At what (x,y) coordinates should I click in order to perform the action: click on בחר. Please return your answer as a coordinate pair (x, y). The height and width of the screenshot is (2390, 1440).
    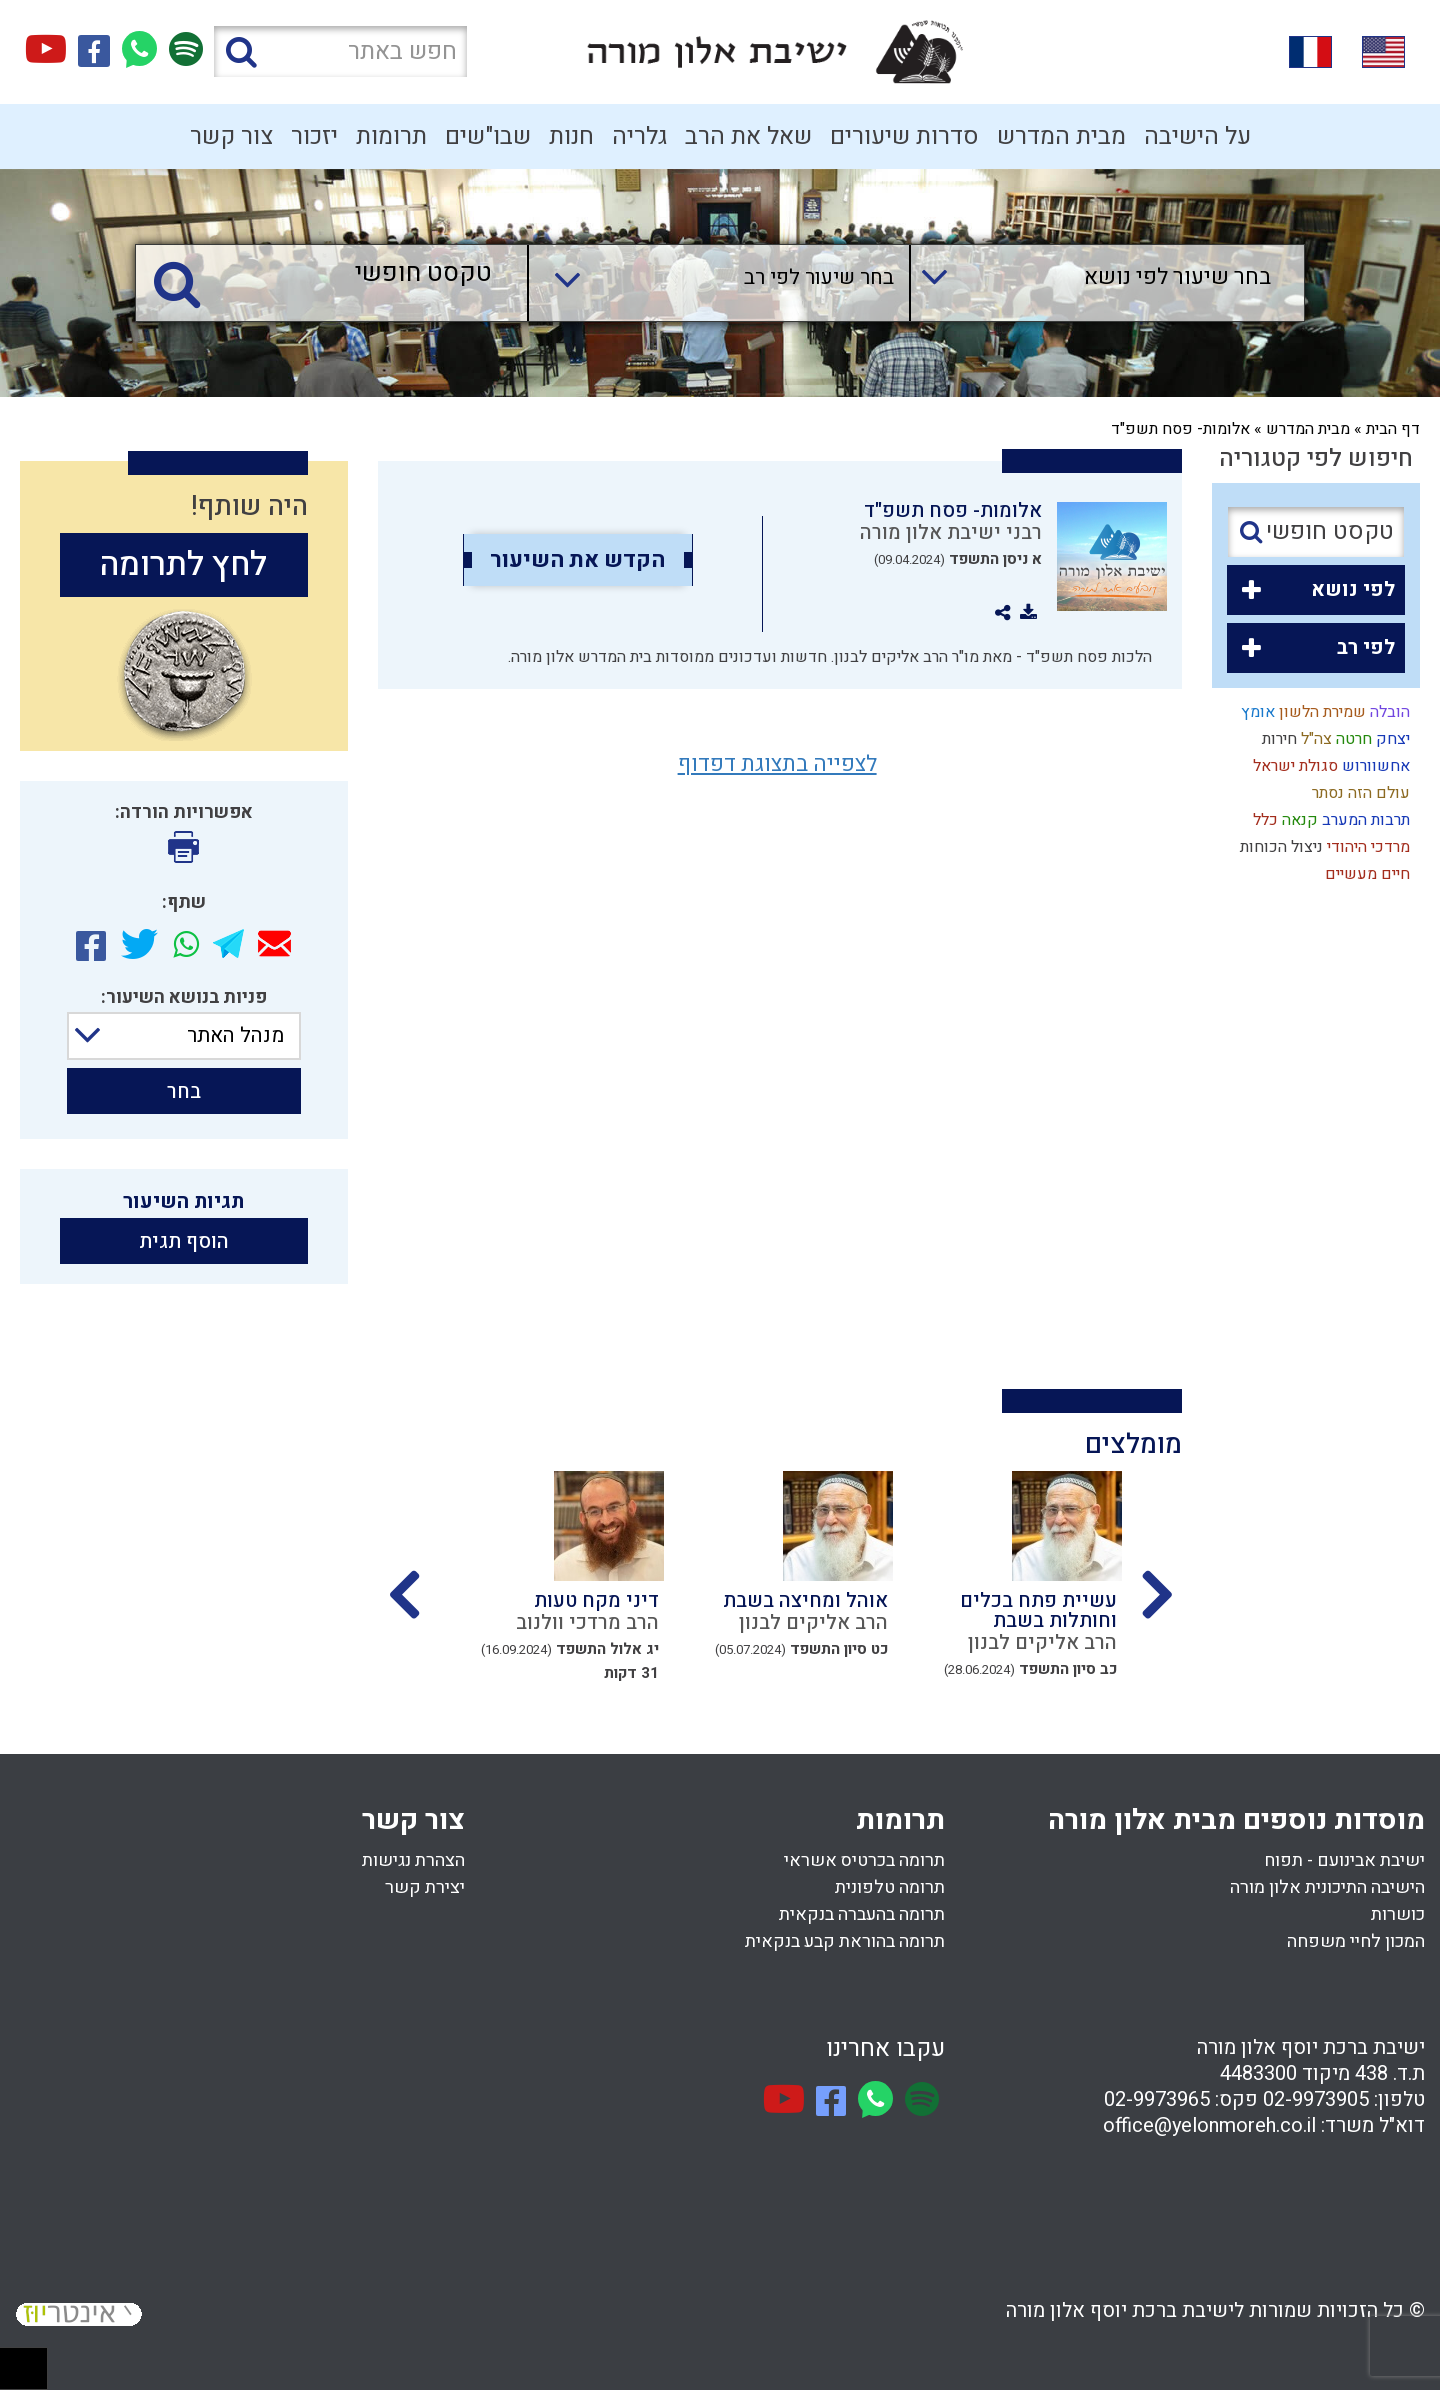
    Looking at the image, I should click on (184, 1091).